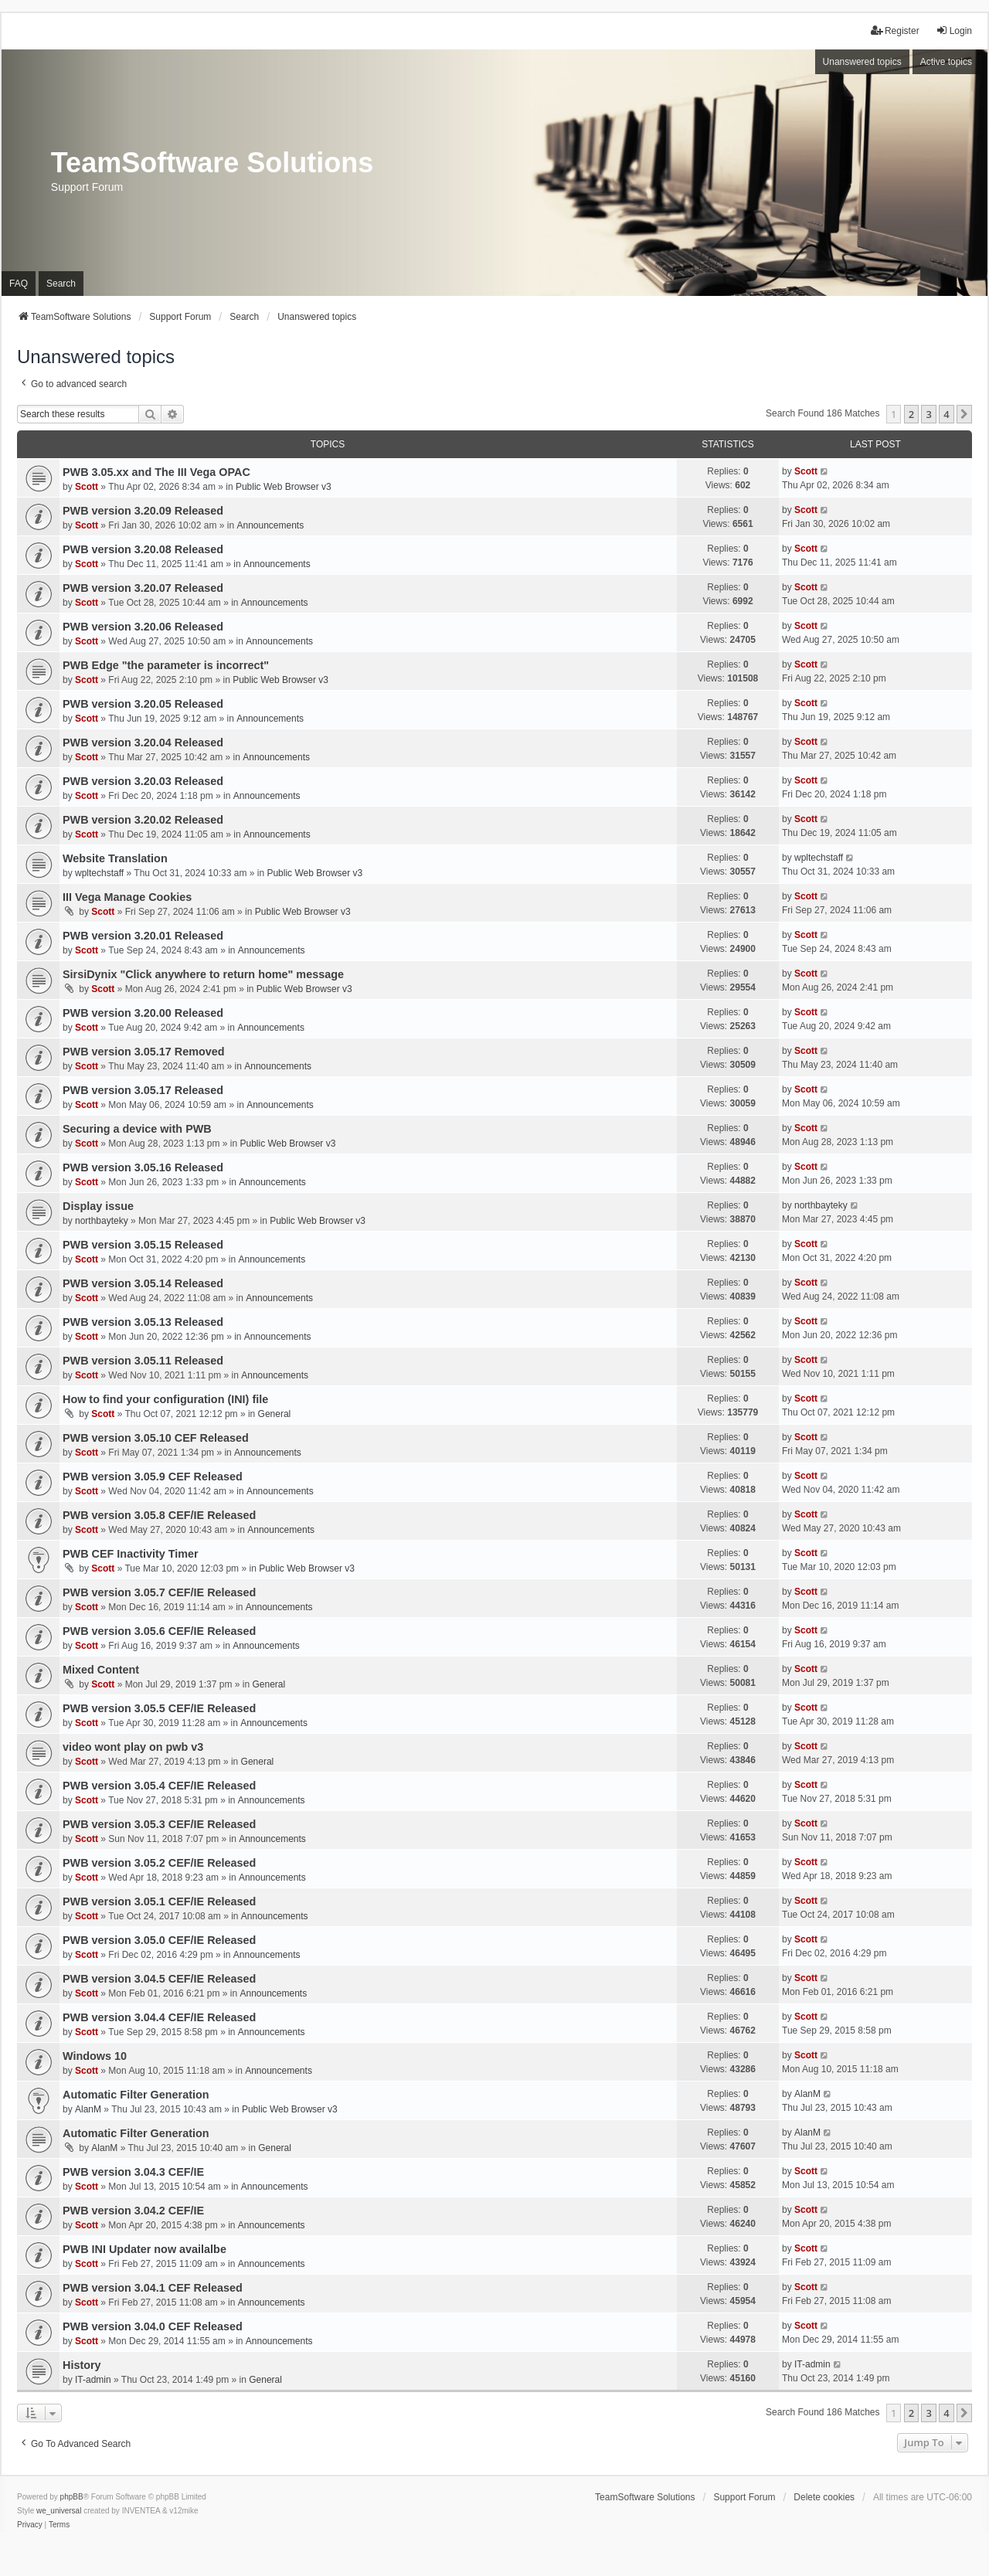  Describe the element at coordinates (964, 414) in the screenshot. I see `[button]` at that location.